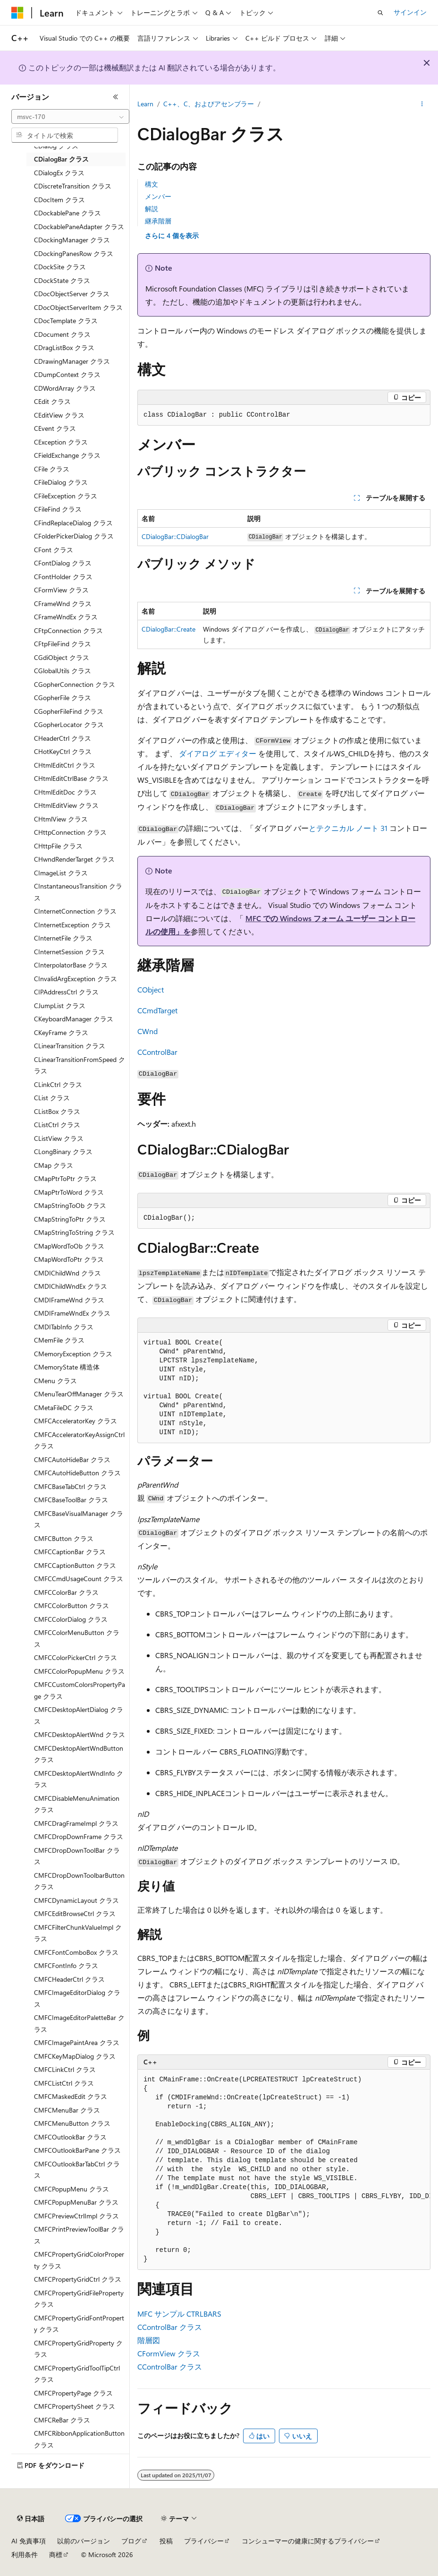  What do you see at coordinates (69, 724) in the screenshot?
I see `CGopherLocator クラス [treeitem]` at bounding box center [69, 724].